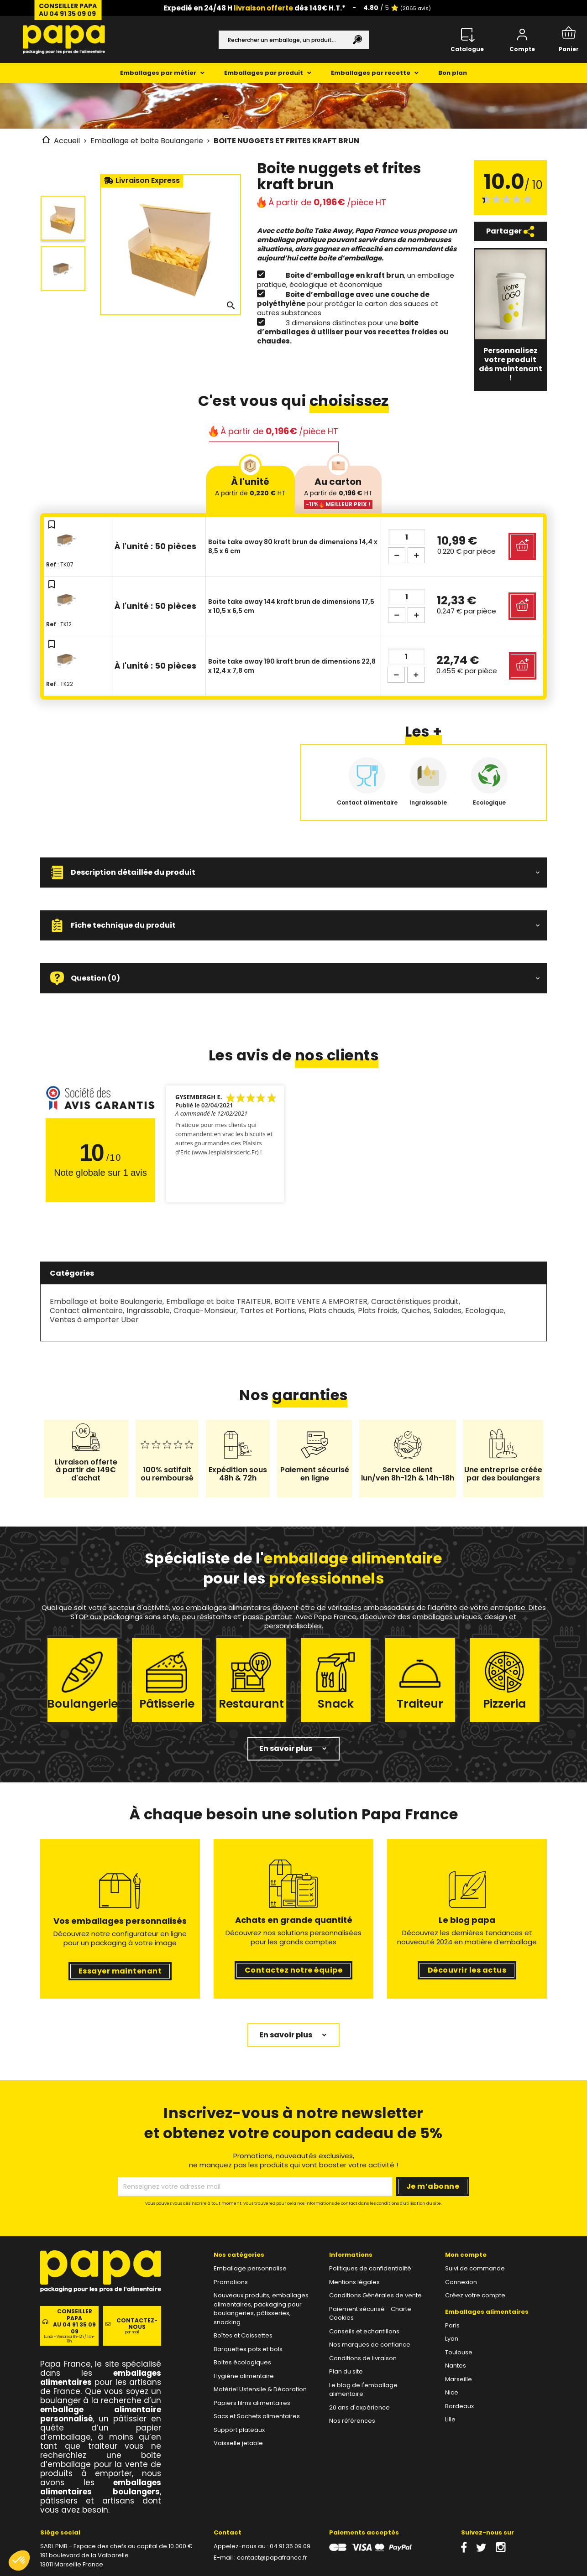 The image size is (587, 2576). Describe the element at coordinates (293, 872) in the screenshot. I see `[button]` at that location.